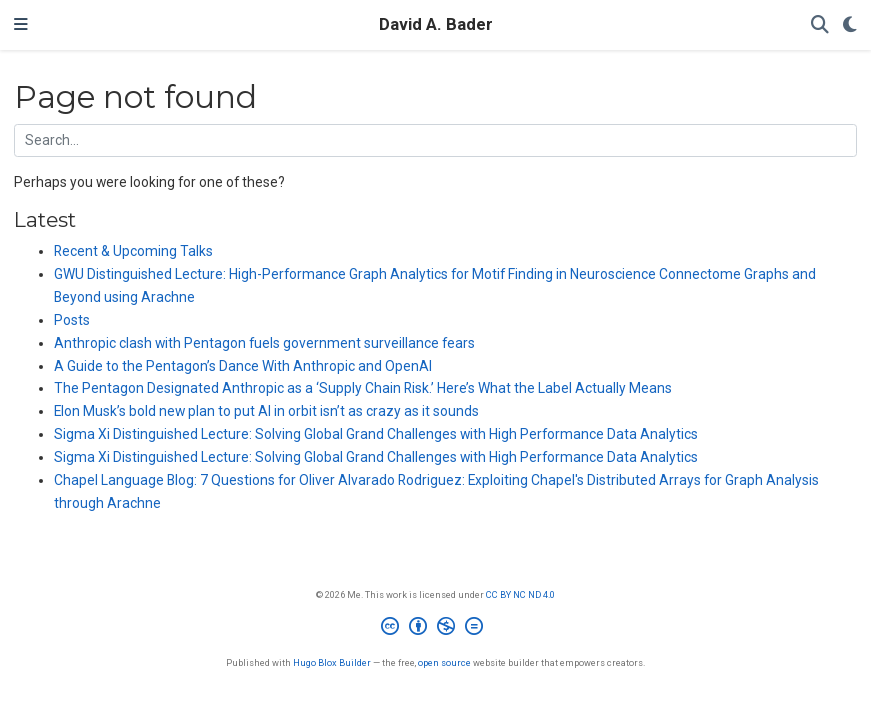 The width and height of the screenshot is (871, 720). Describe the element at coordinates (376, 434) in the screenshot. I see `Sigma Xi Distinguished Lecture: Solving Global Grand Challenges with High Performance Data Analytics` at that location.